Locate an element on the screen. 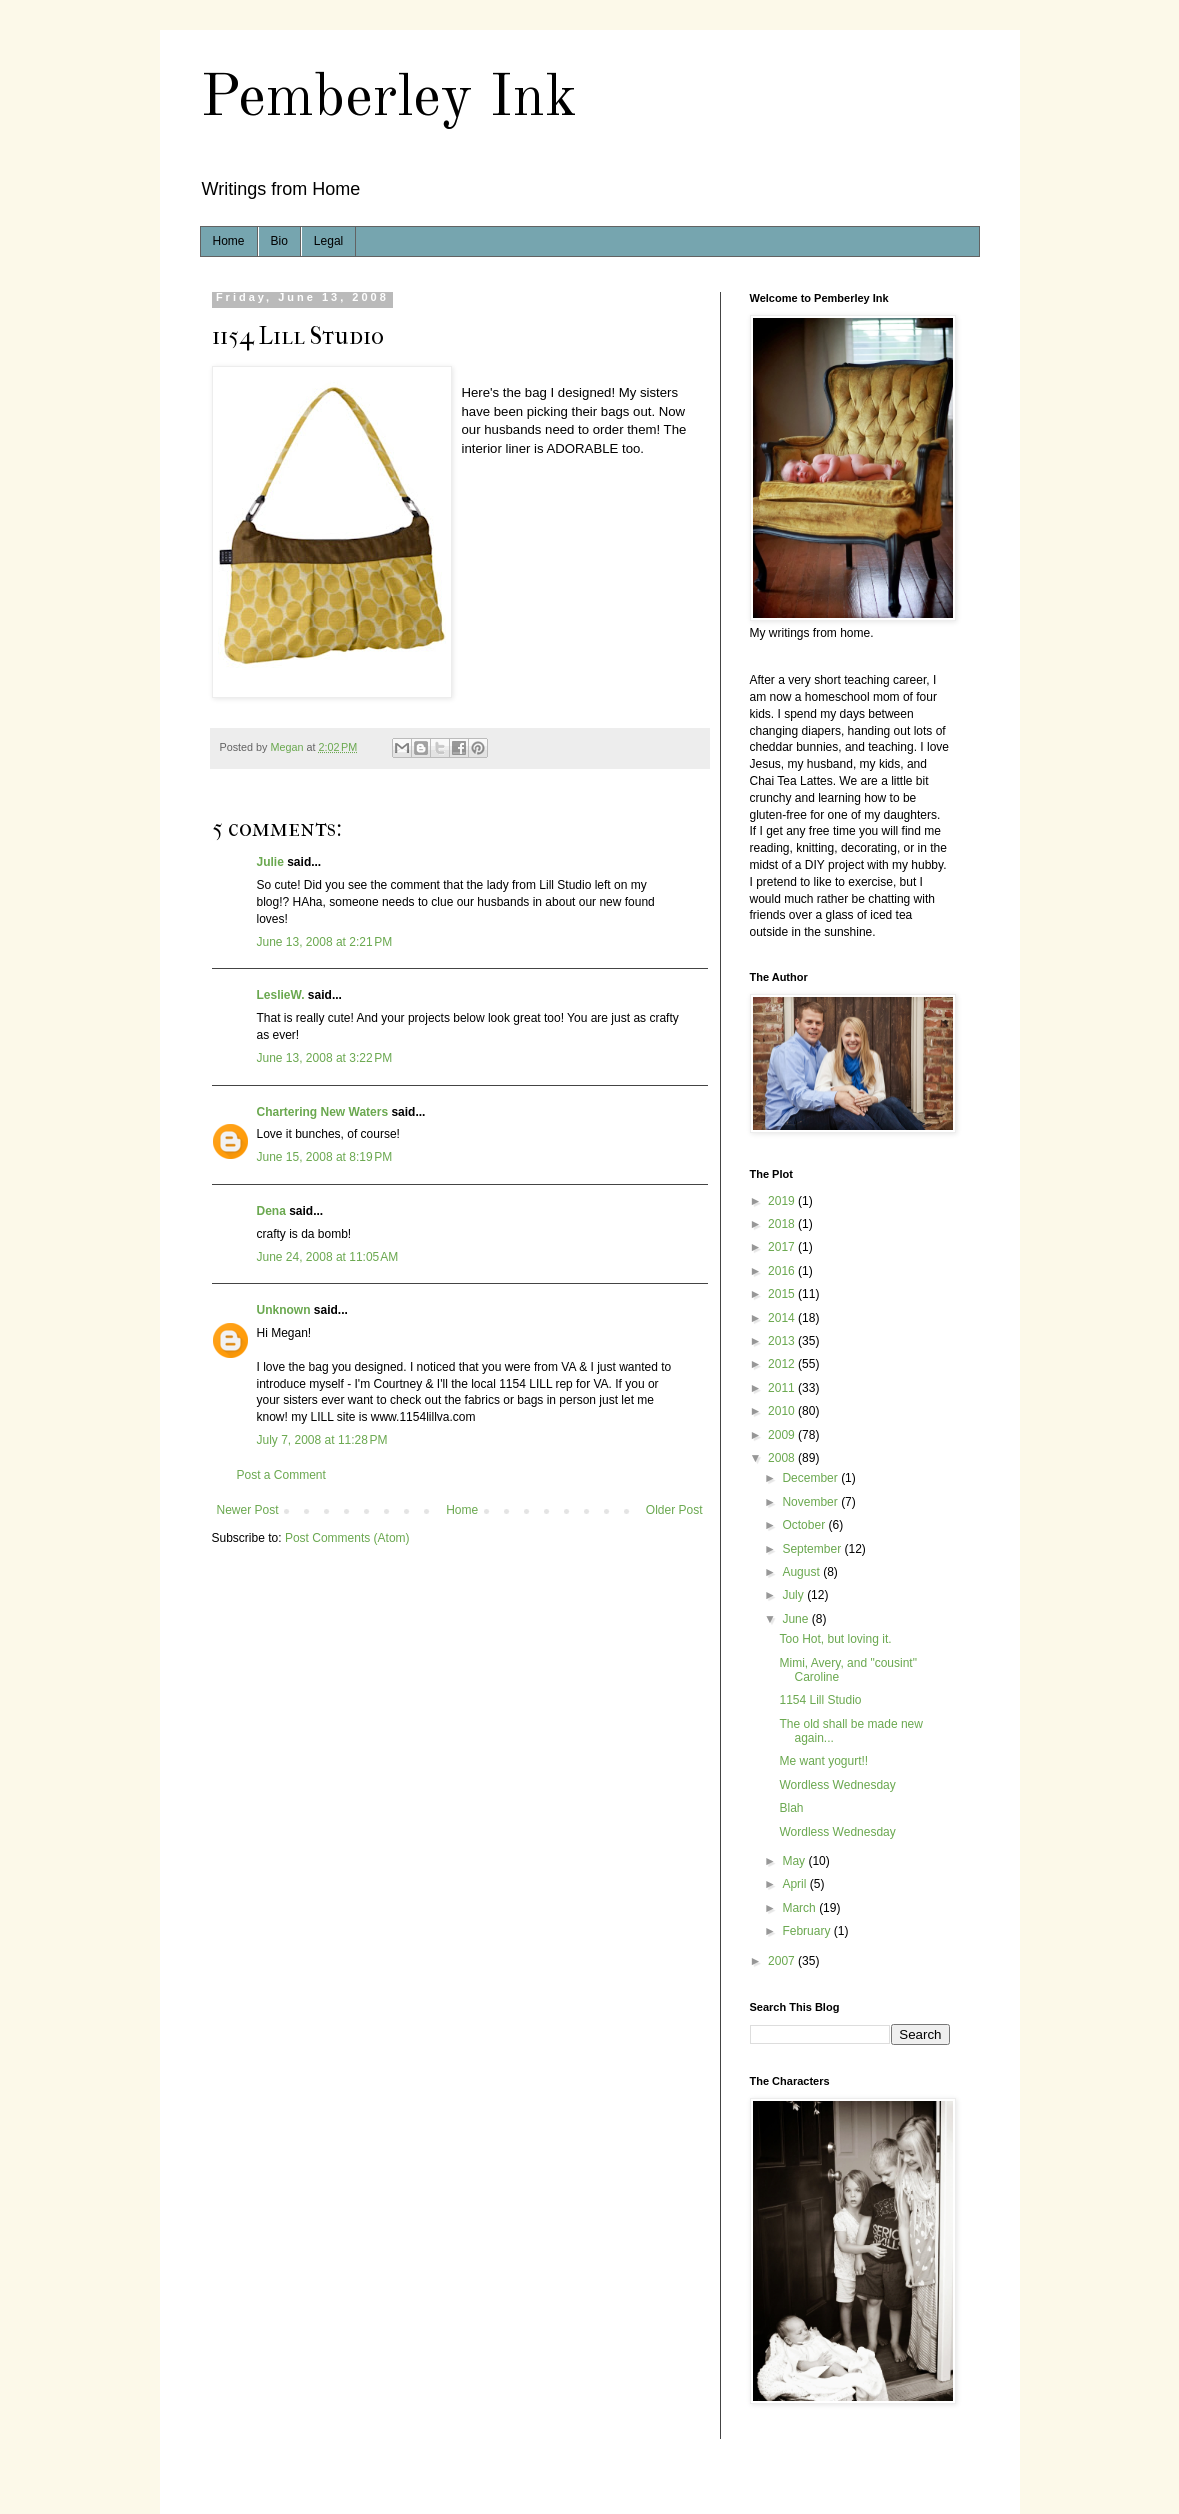 The width and height of the screenshot is (1179, 2514). 2019 is located at coordinates (783, 1201).